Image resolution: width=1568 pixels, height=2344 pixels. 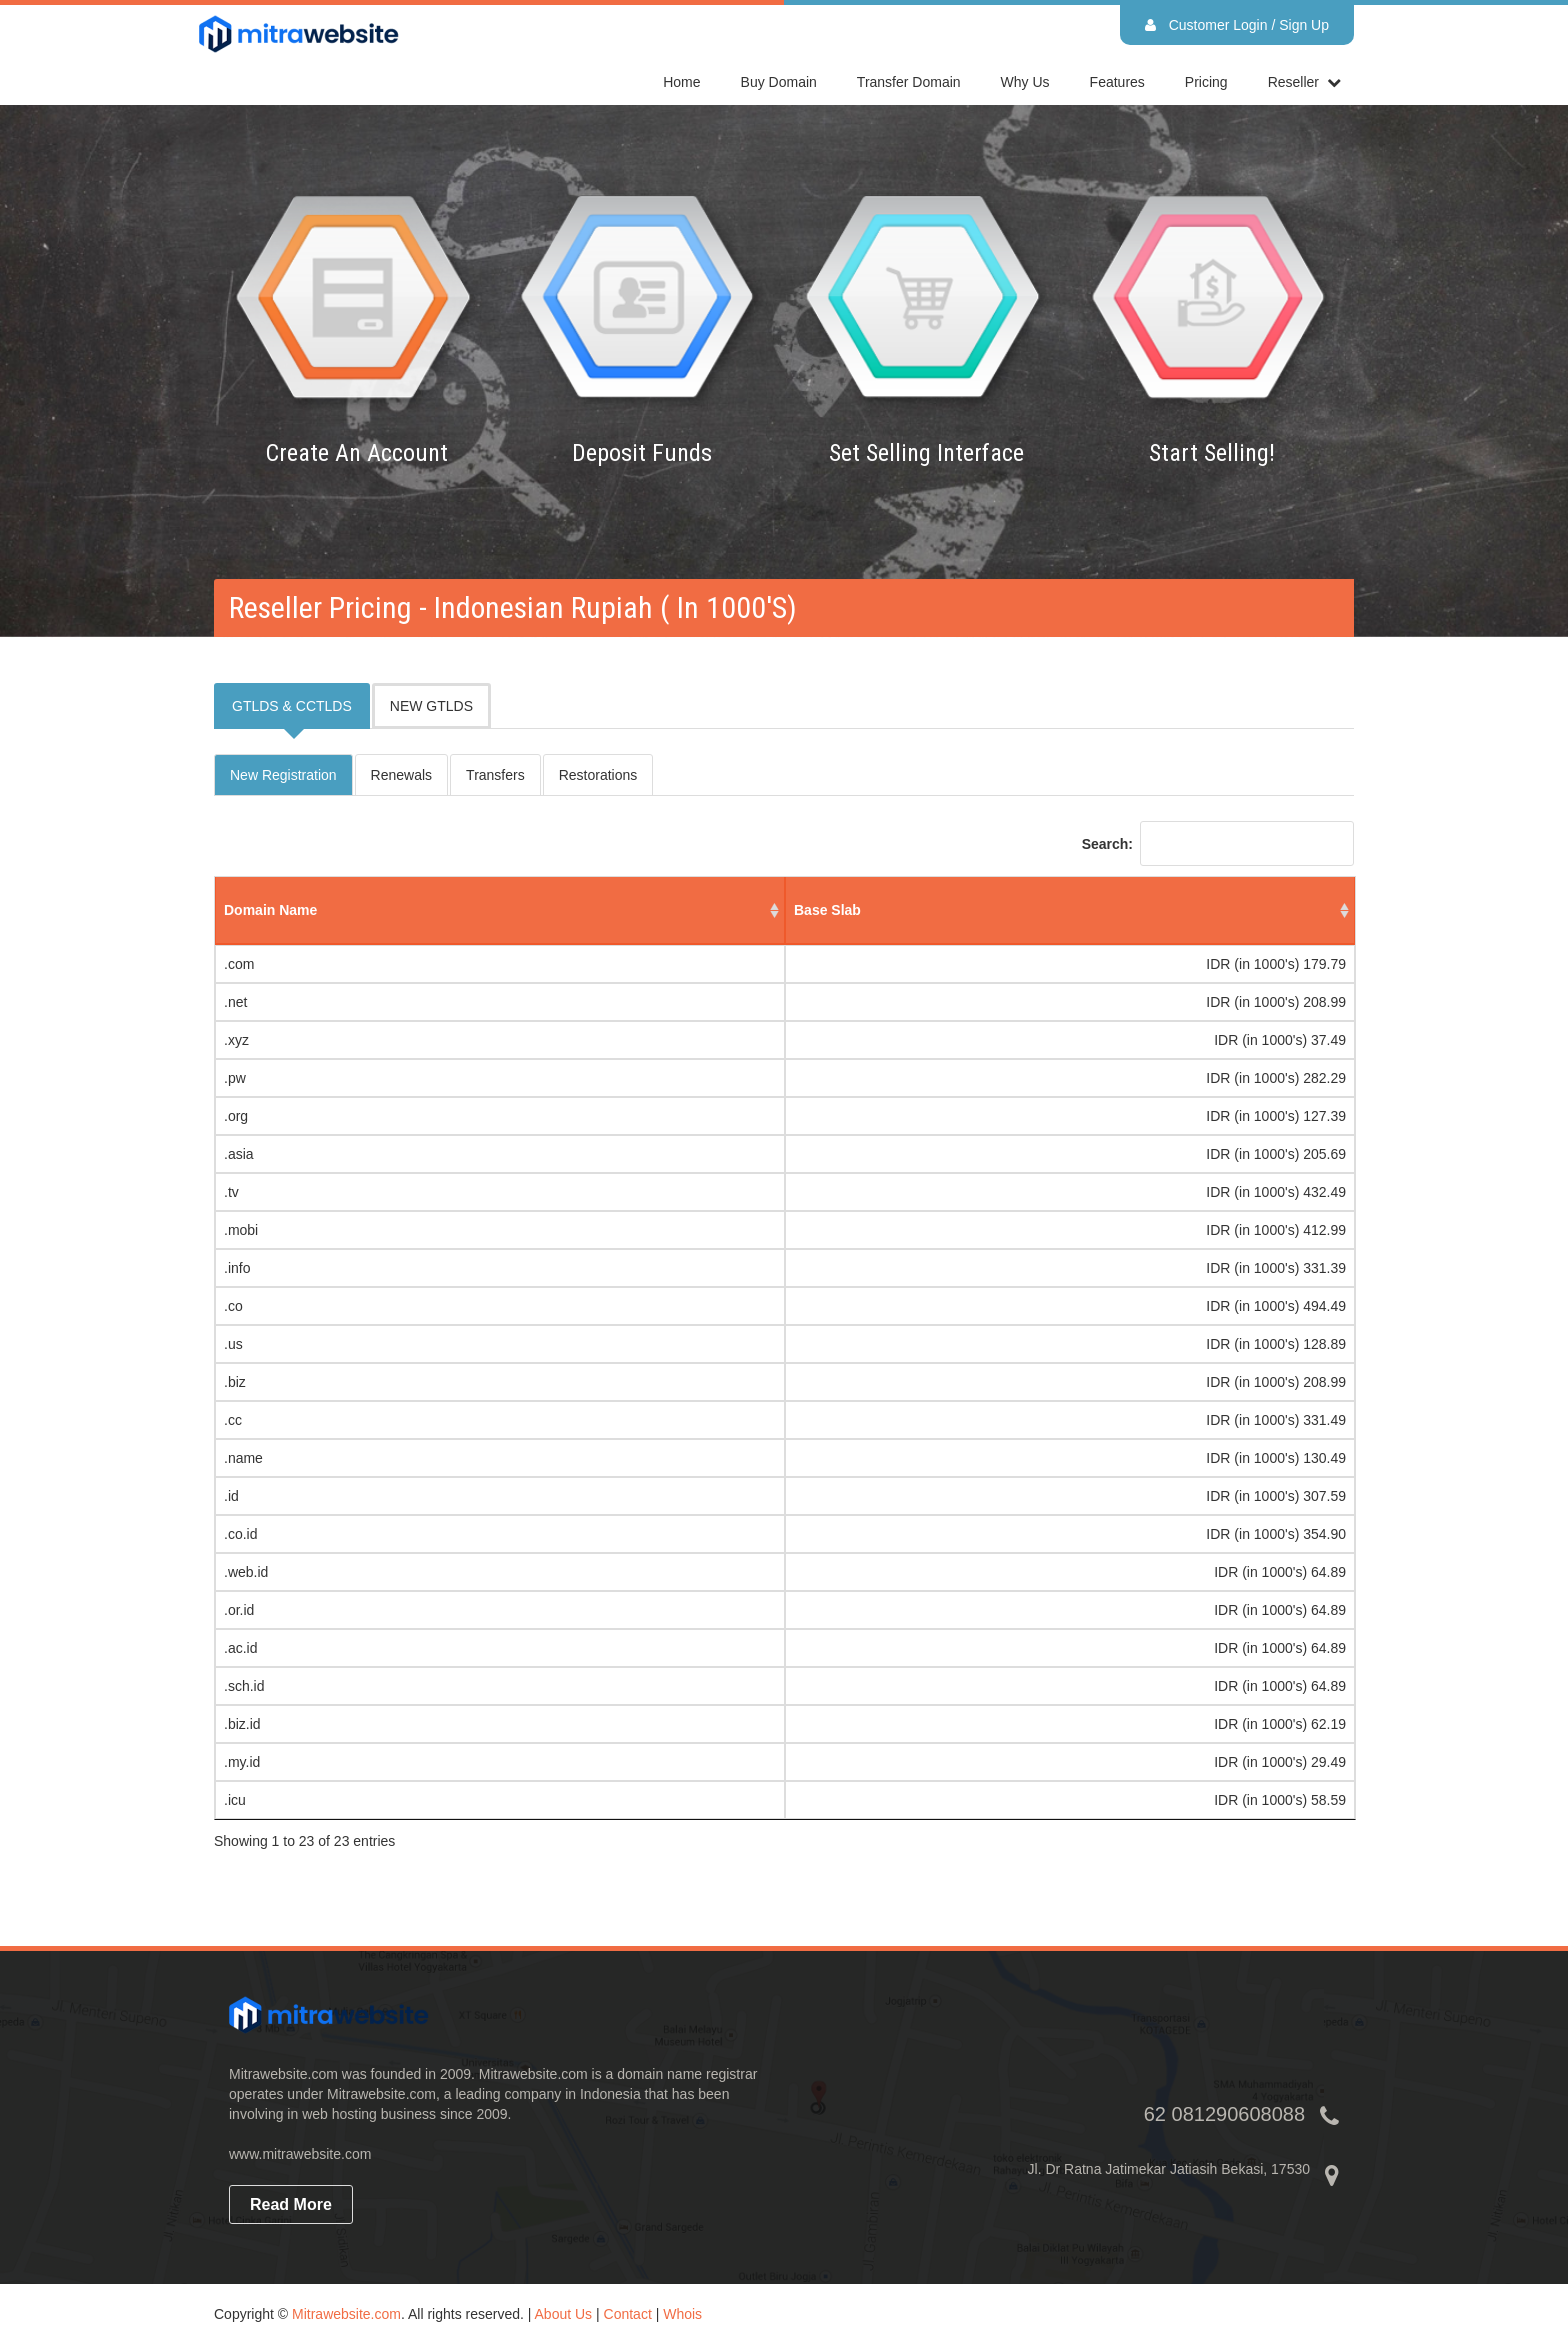 I want to click on Whois, so click(x=682, y=2314).